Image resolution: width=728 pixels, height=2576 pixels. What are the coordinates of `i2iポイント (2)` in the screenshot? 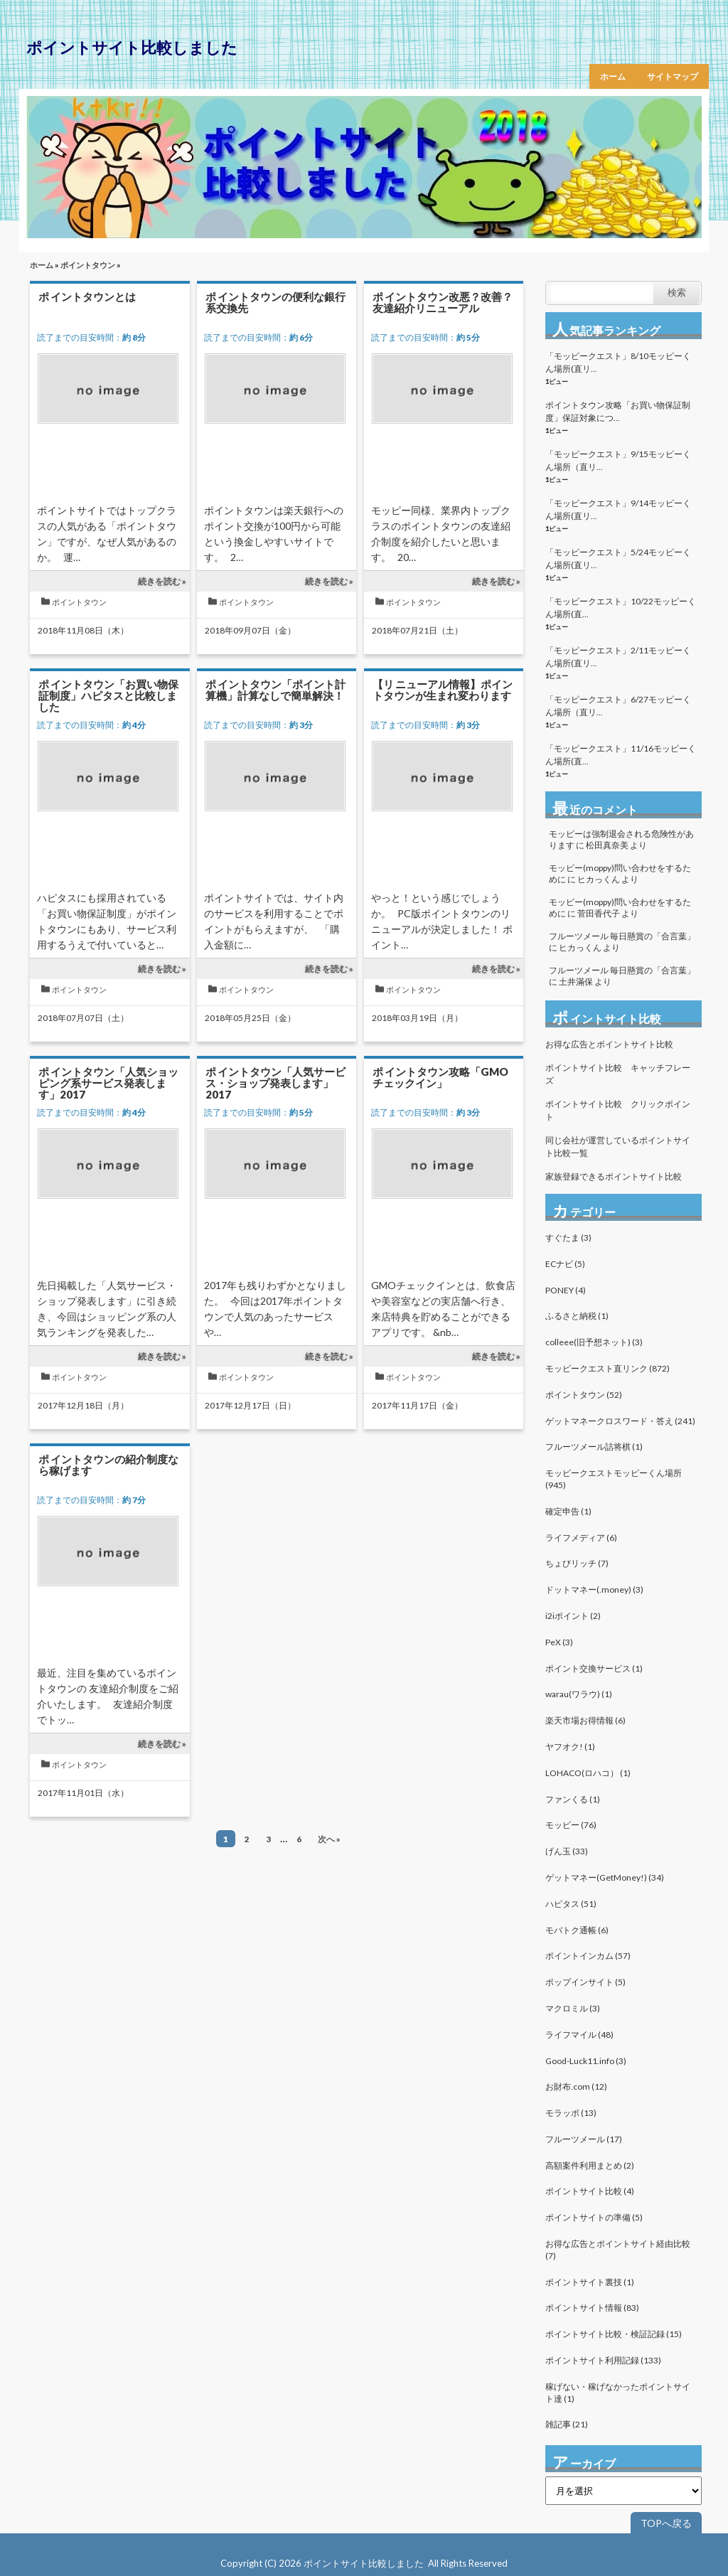 It's located at (573, 1615).